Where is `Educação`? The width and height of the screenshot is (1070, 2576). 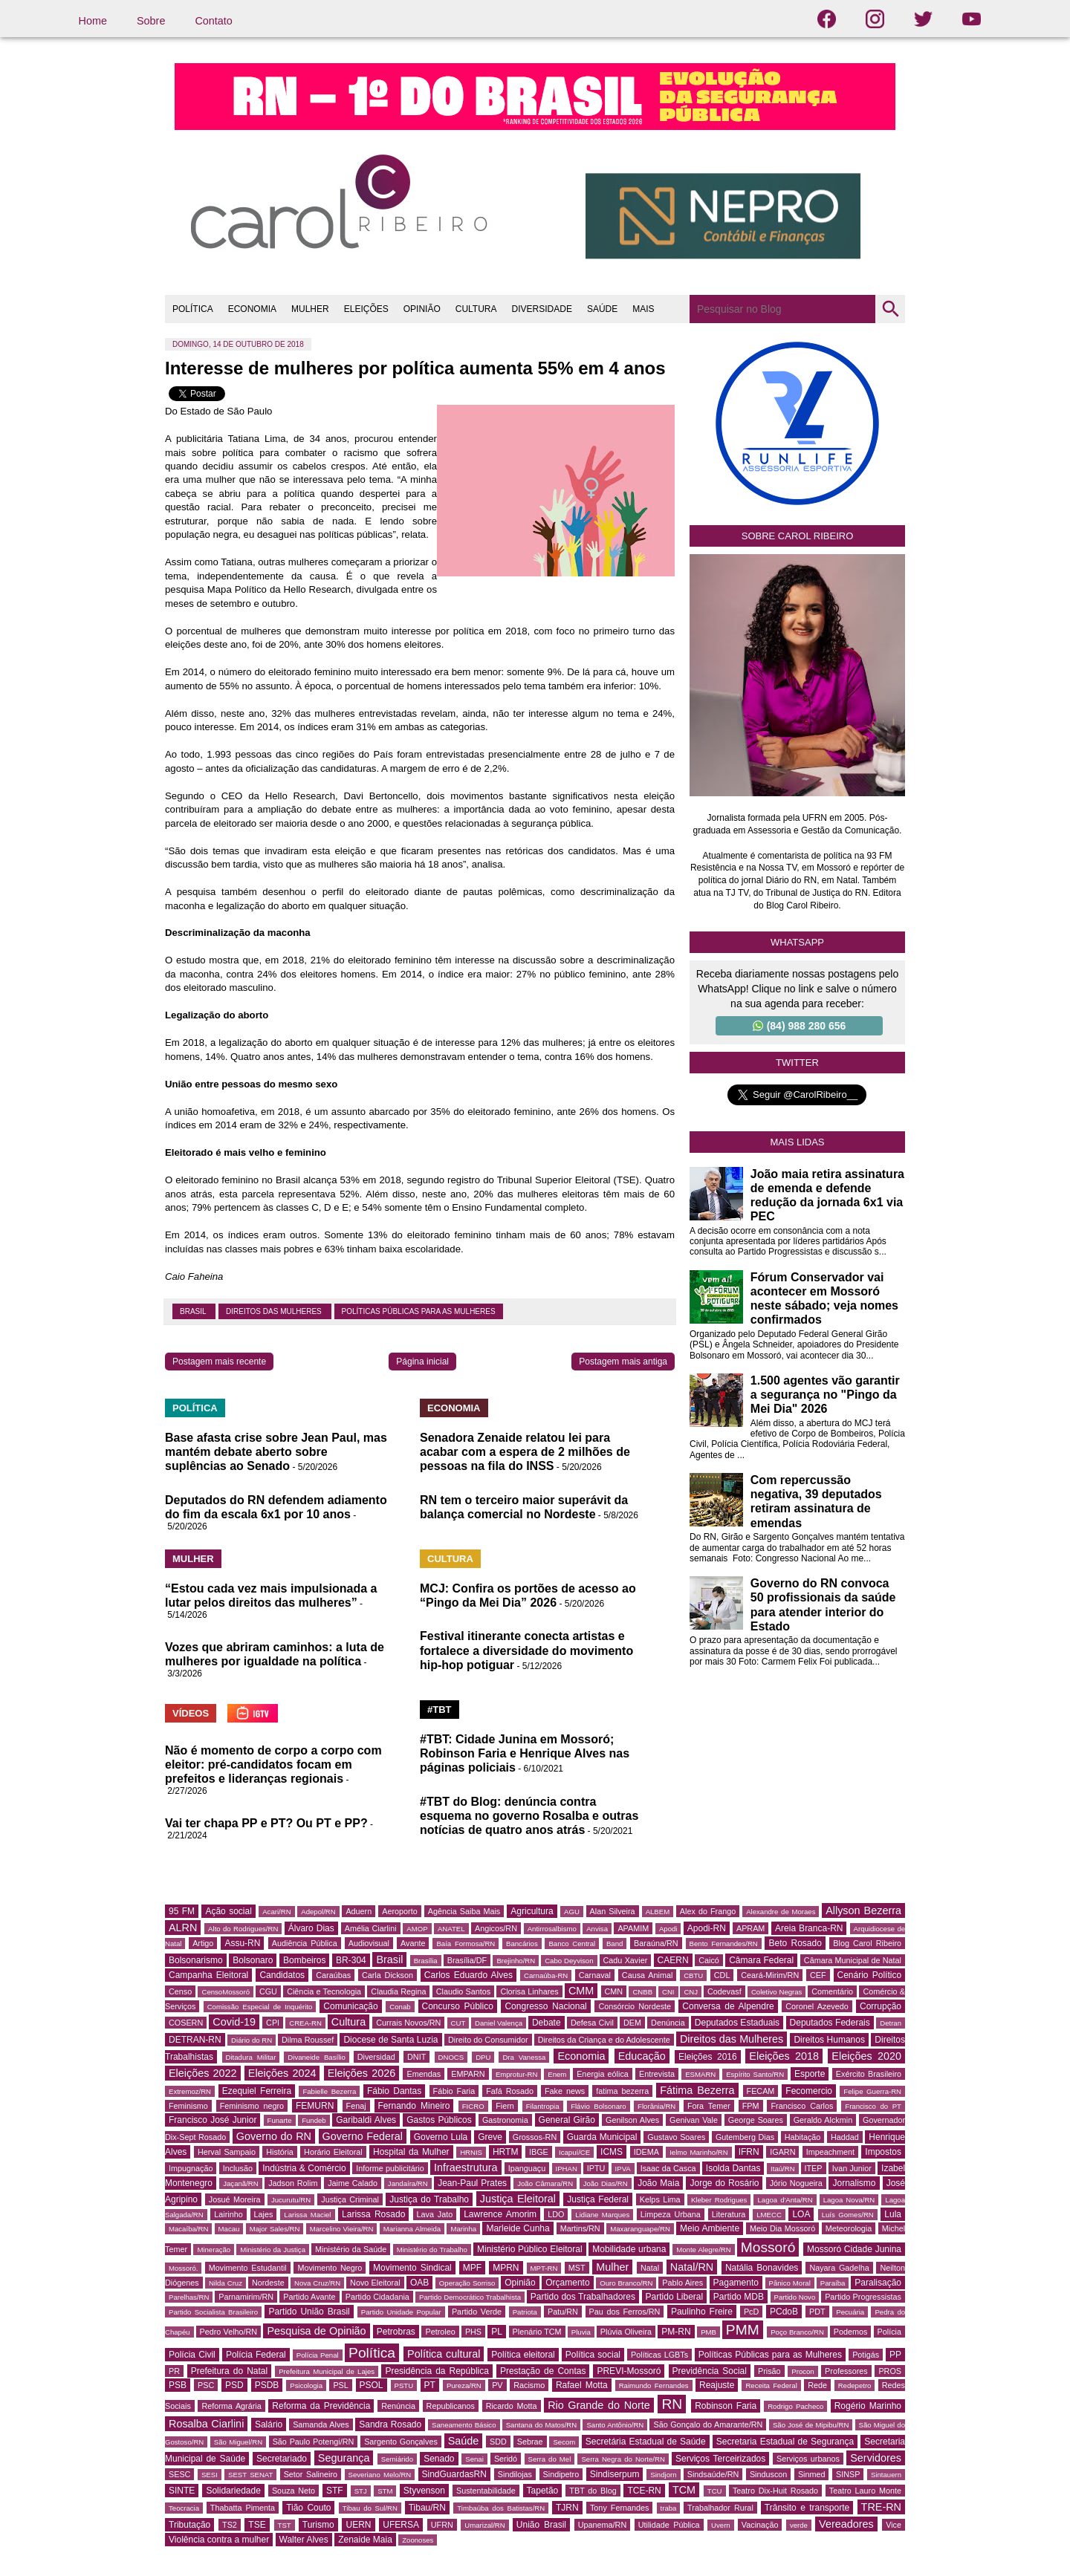 Educação is located at coordinates (642, 2056).